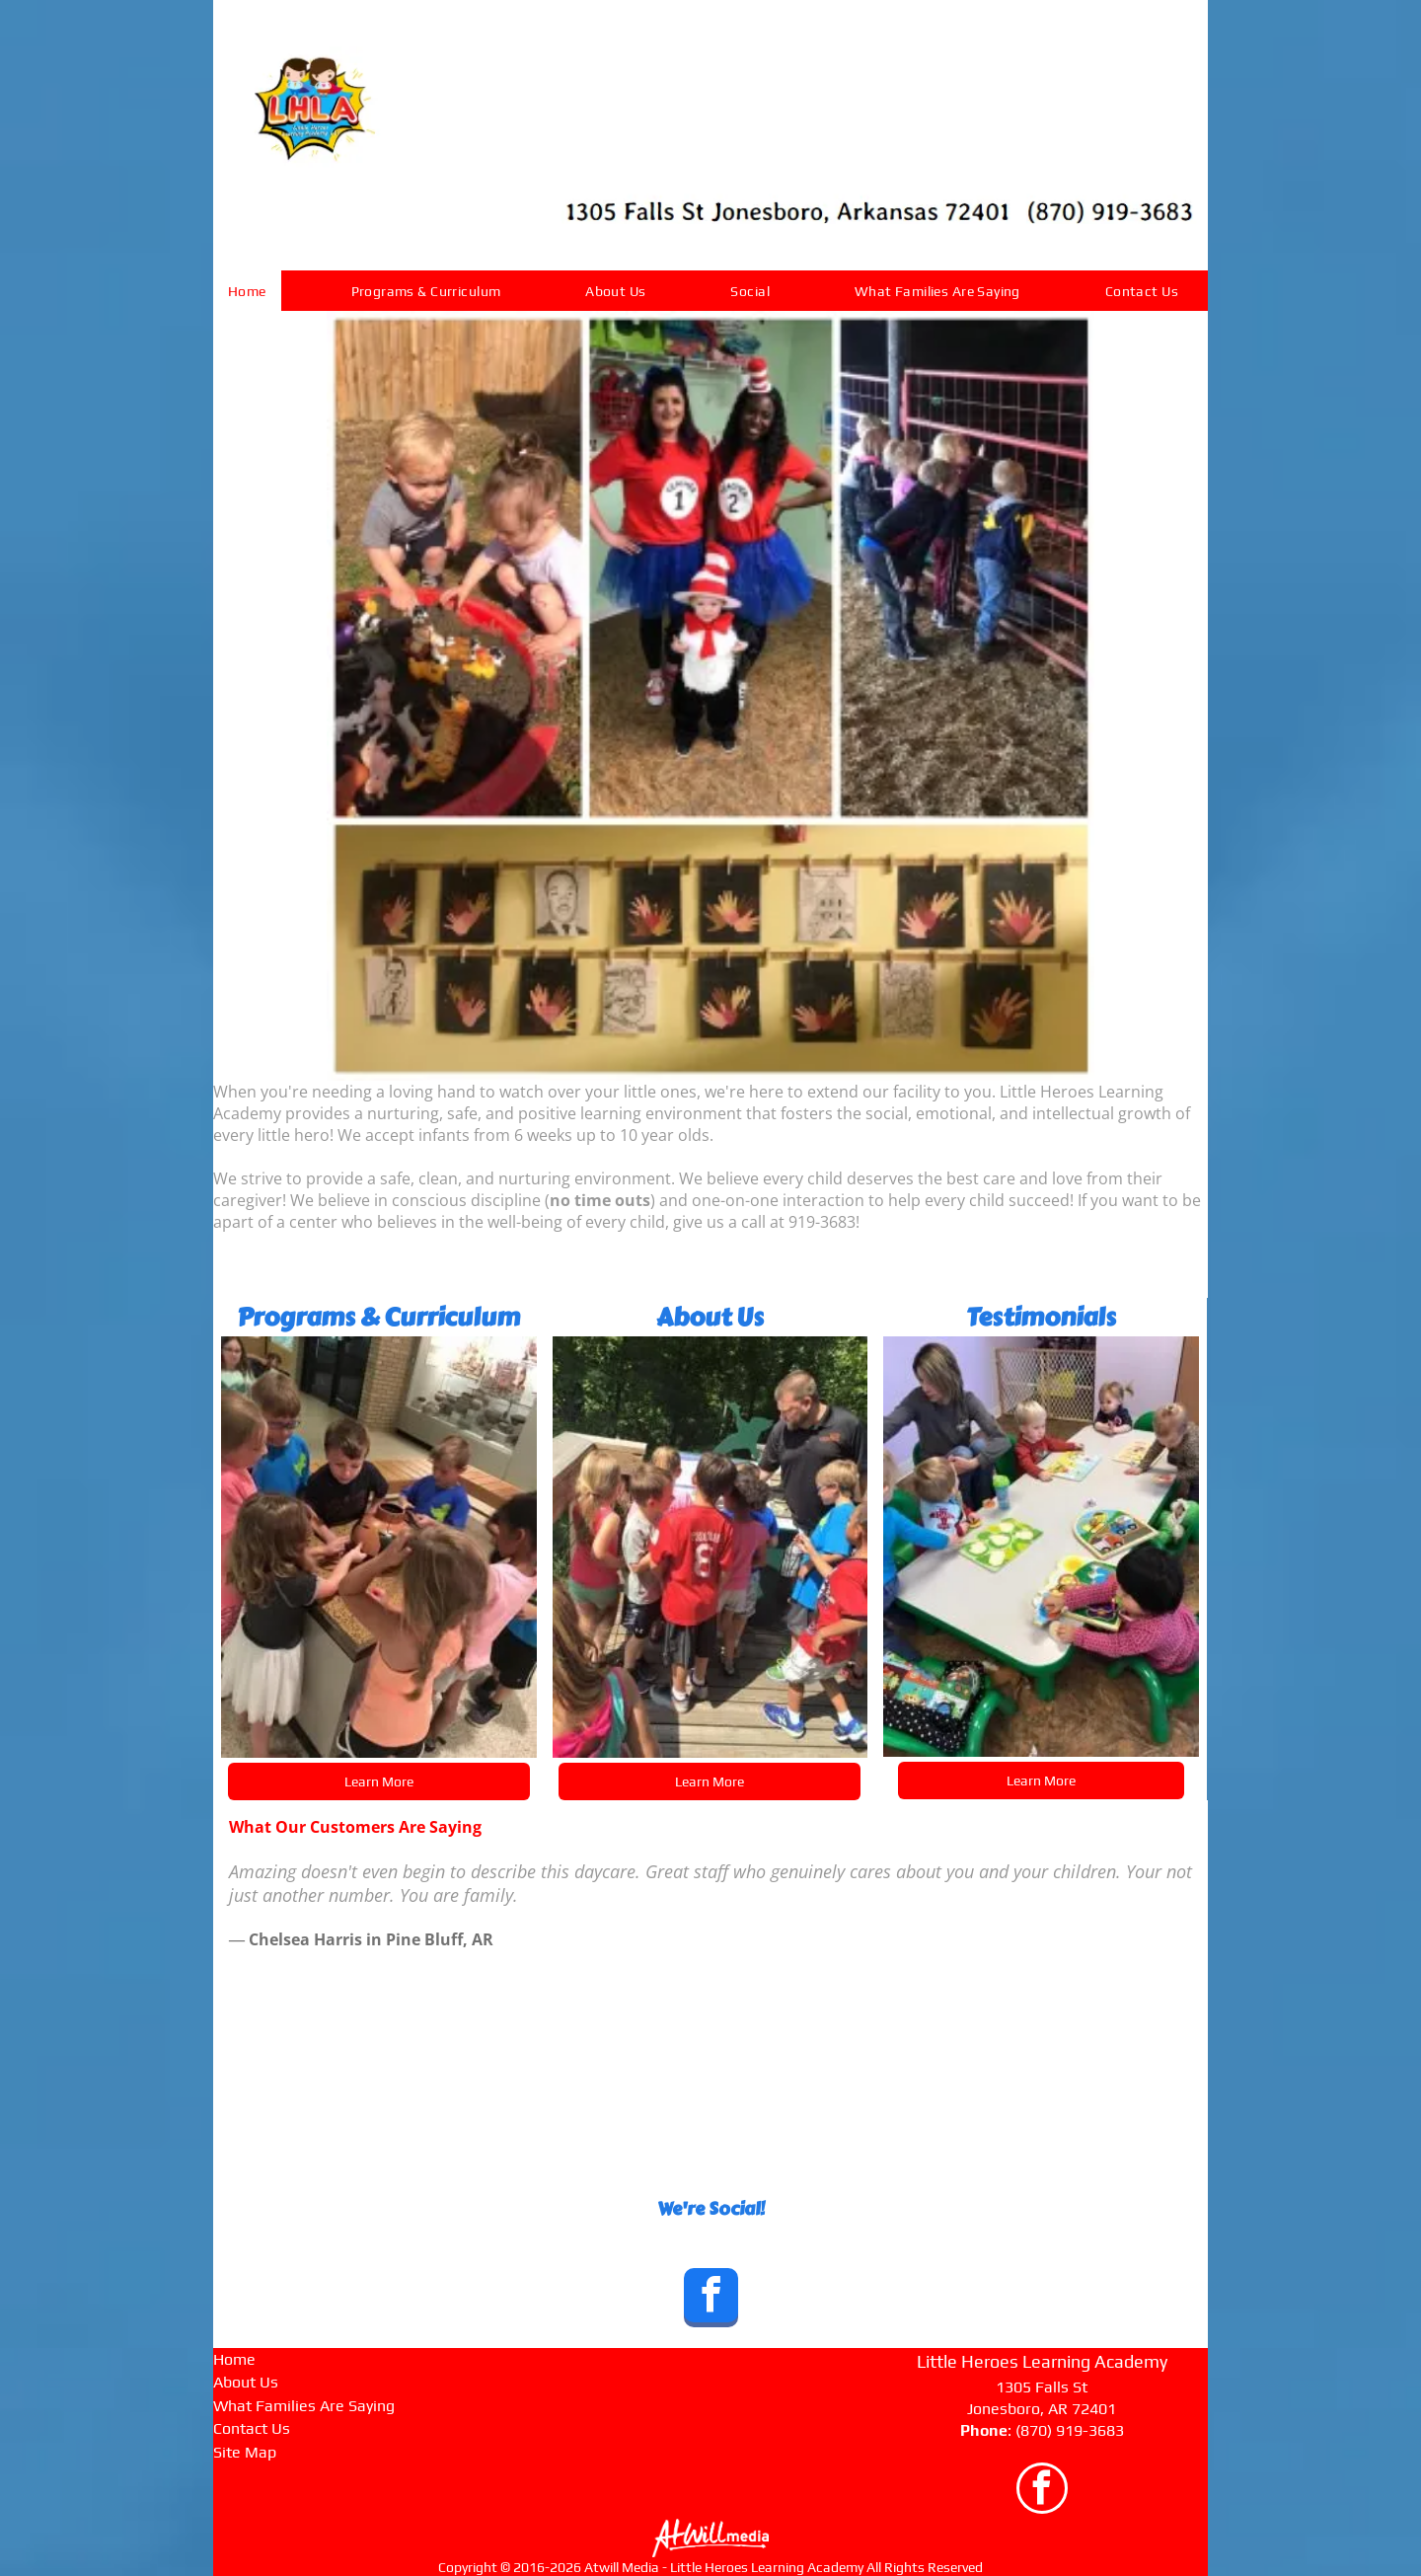 This screenshot has width=1421, height=2576. What do you see at coordinates (251, 2428) in the screenshot?
I see `Contact Us` at bounding box center [251, 2428].